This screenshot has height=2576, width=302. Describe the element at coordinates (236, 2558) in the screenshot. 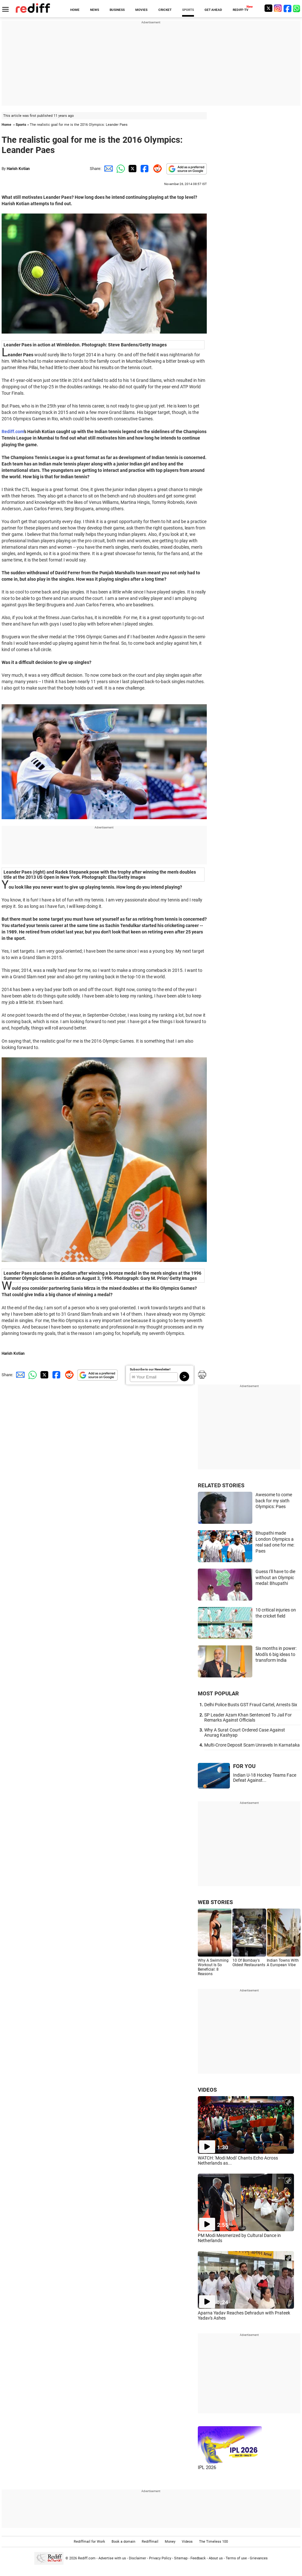

I see `Terms of use` at that location.